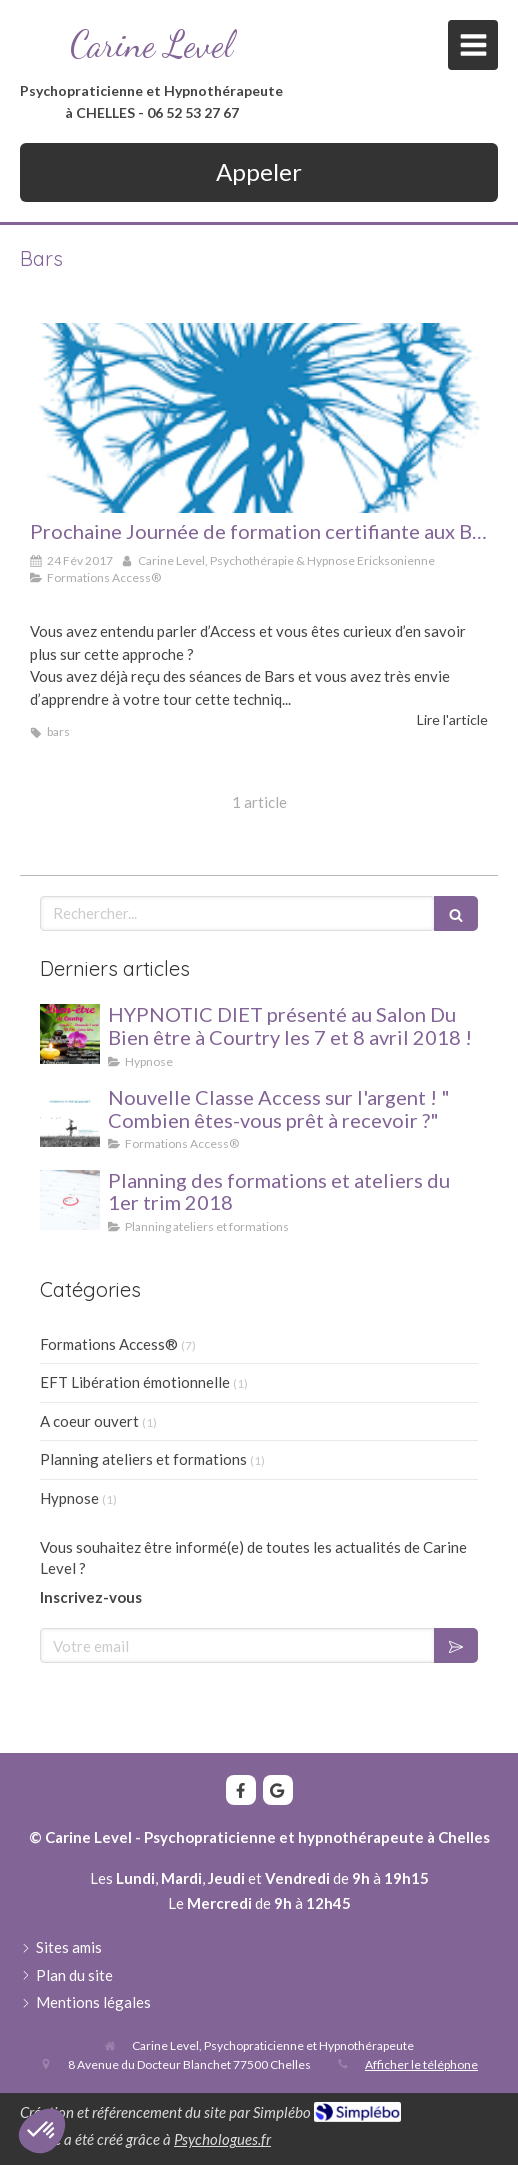 The height and width of the screenshot is (2165, 518). I want to click on [Nouvelle Classe Access sur l'argent ! " Combien êtes-vous prêt à recevoir ?"], so click(70, 1117).